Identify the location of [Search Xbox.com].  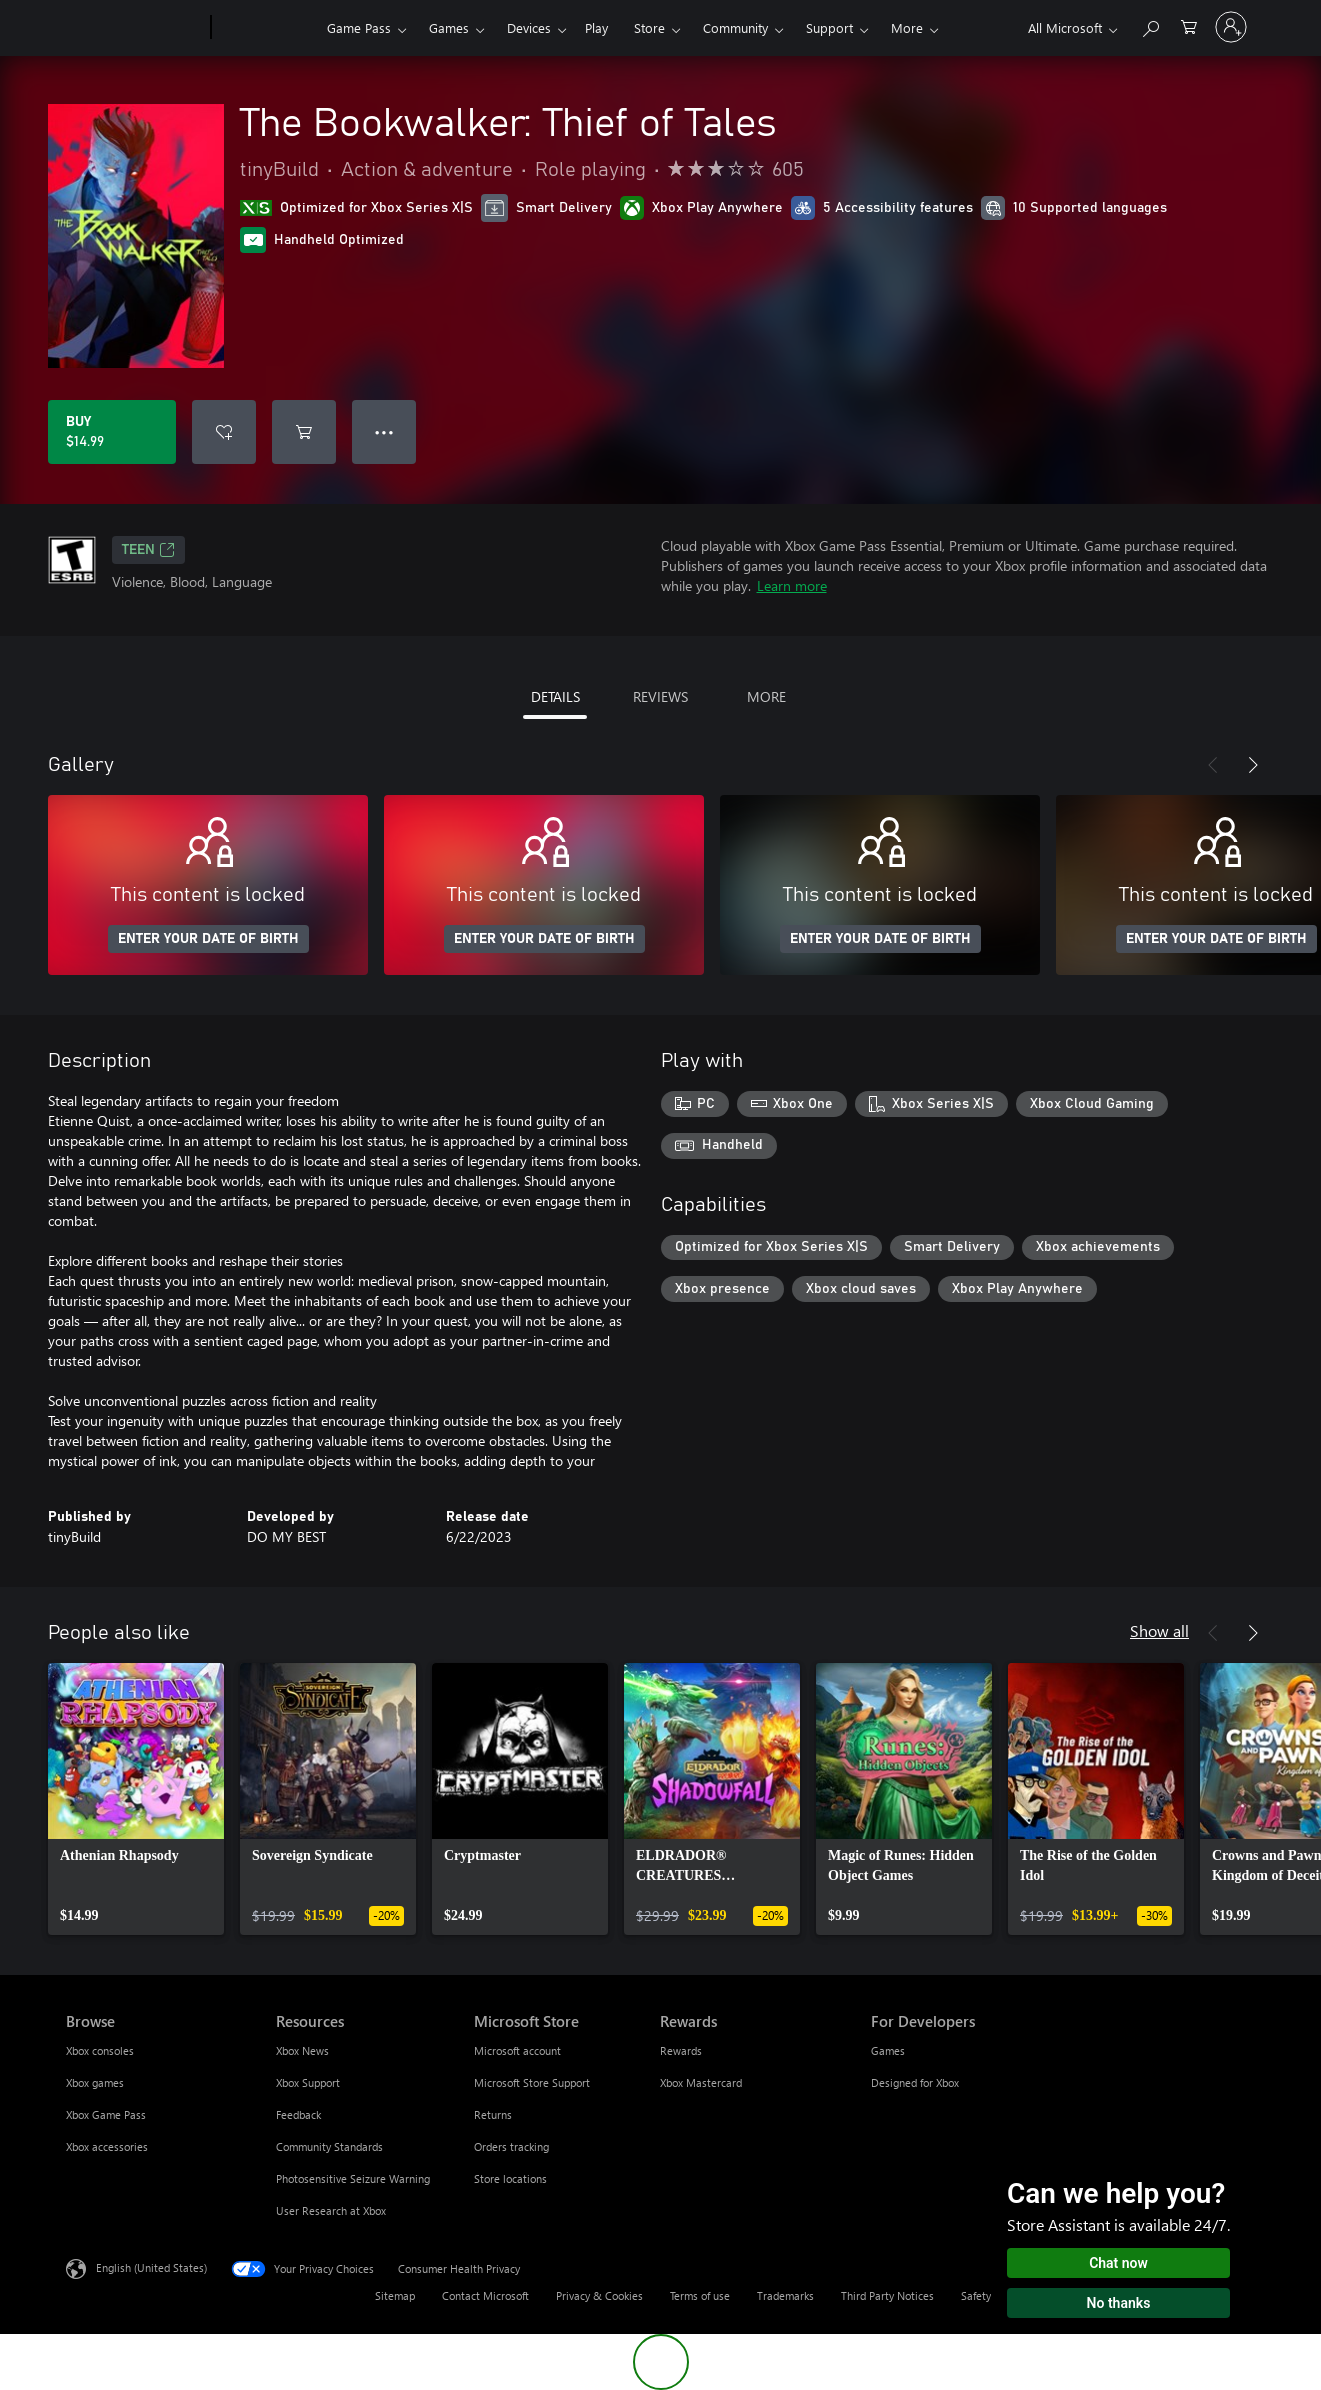
(1150, 25).